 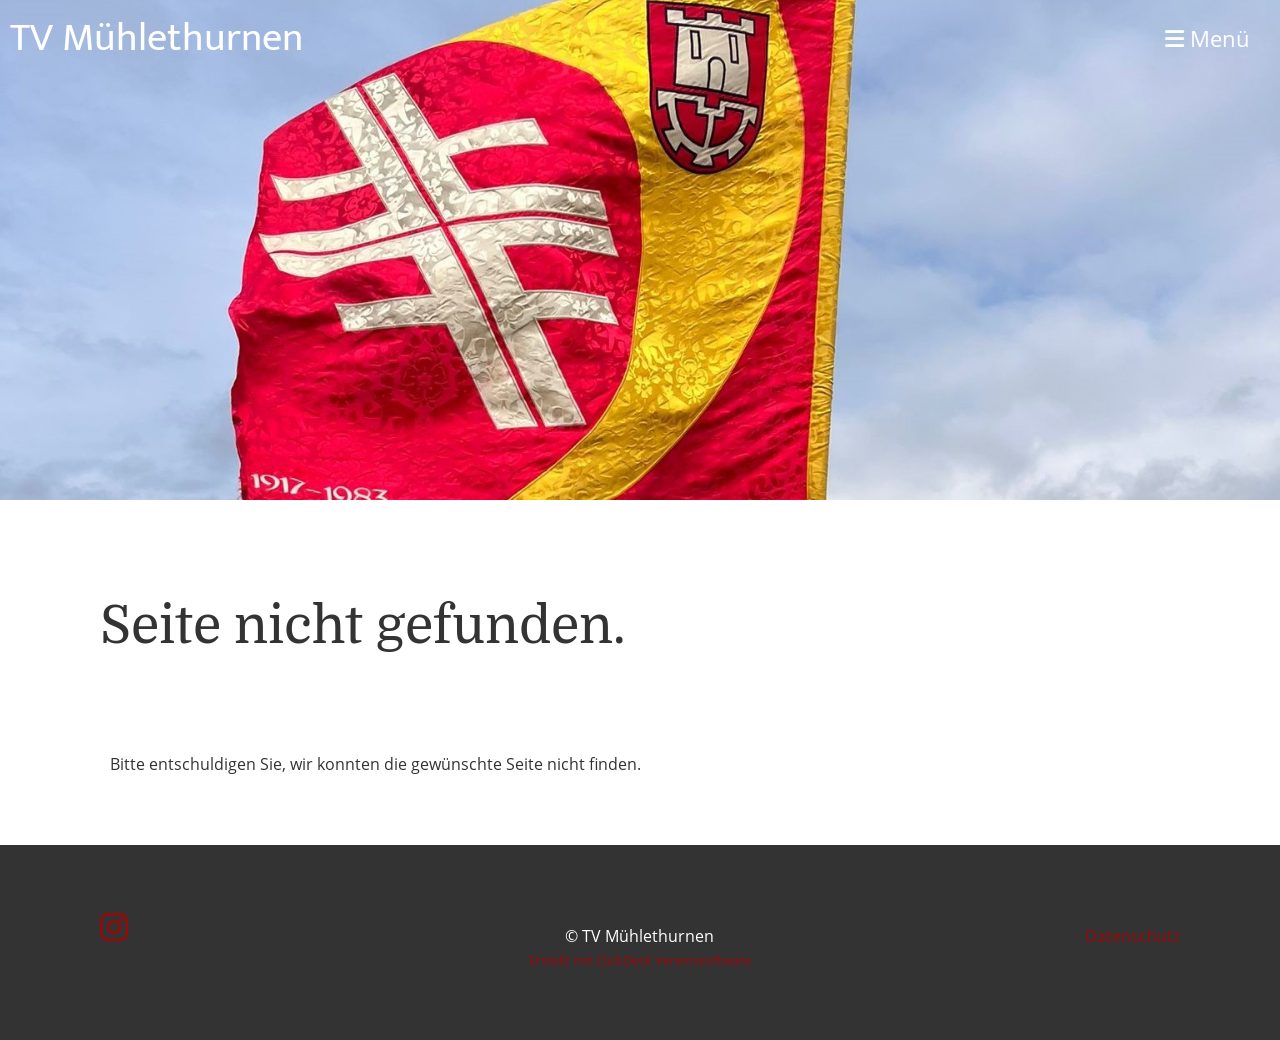 I want to click on [Besuche uns auf Instagram], so click(x=114, y=926).